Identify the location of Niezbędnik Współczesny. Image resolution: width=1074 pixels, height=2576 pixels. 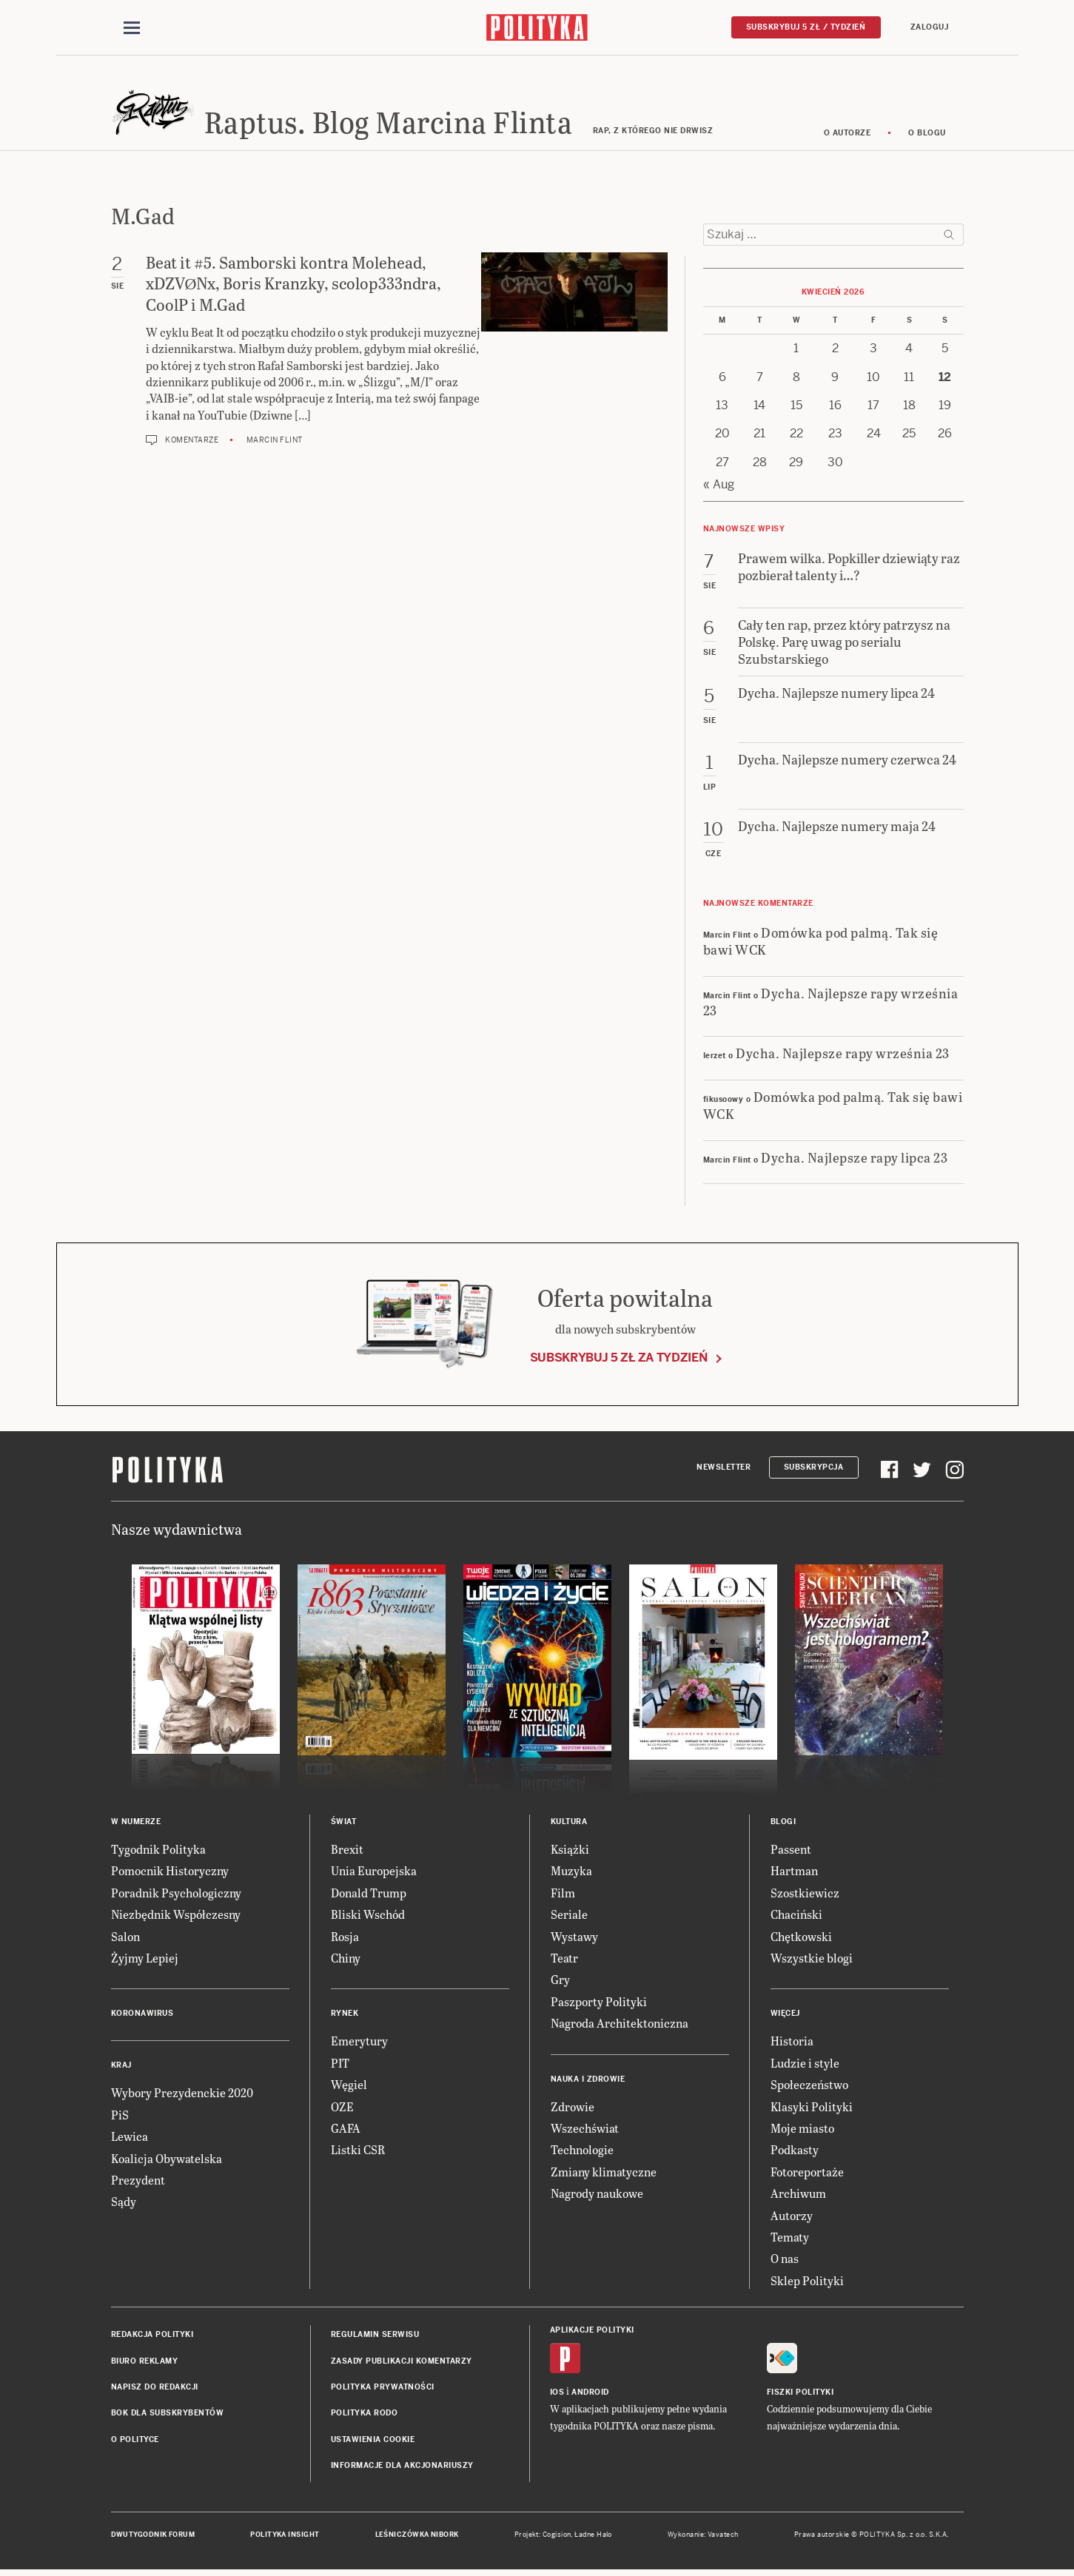
(176, 1917).